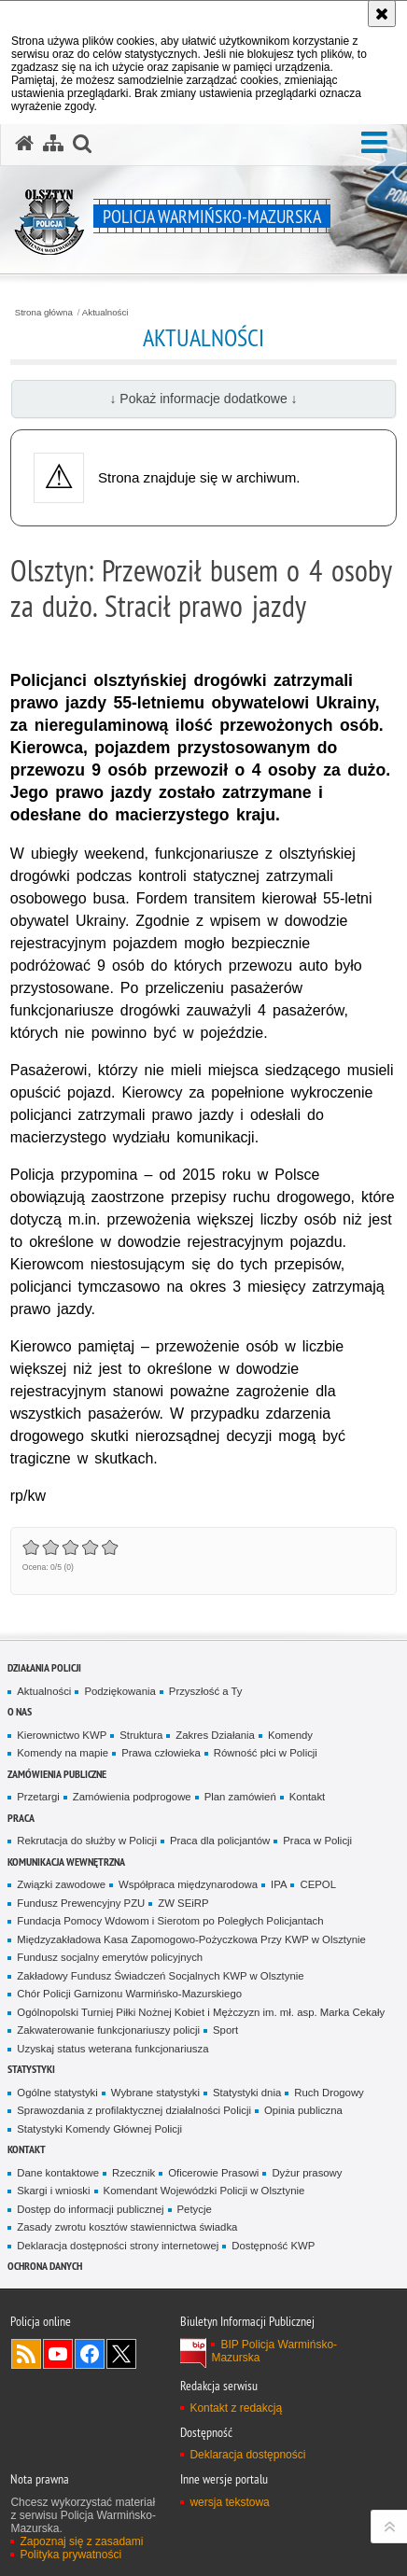 This screenshot has height=2576, width=407. What do you see at coordinates (31, 2069) in the screenshot?
I see `Statystyki` at bounding box center [31, 2069].